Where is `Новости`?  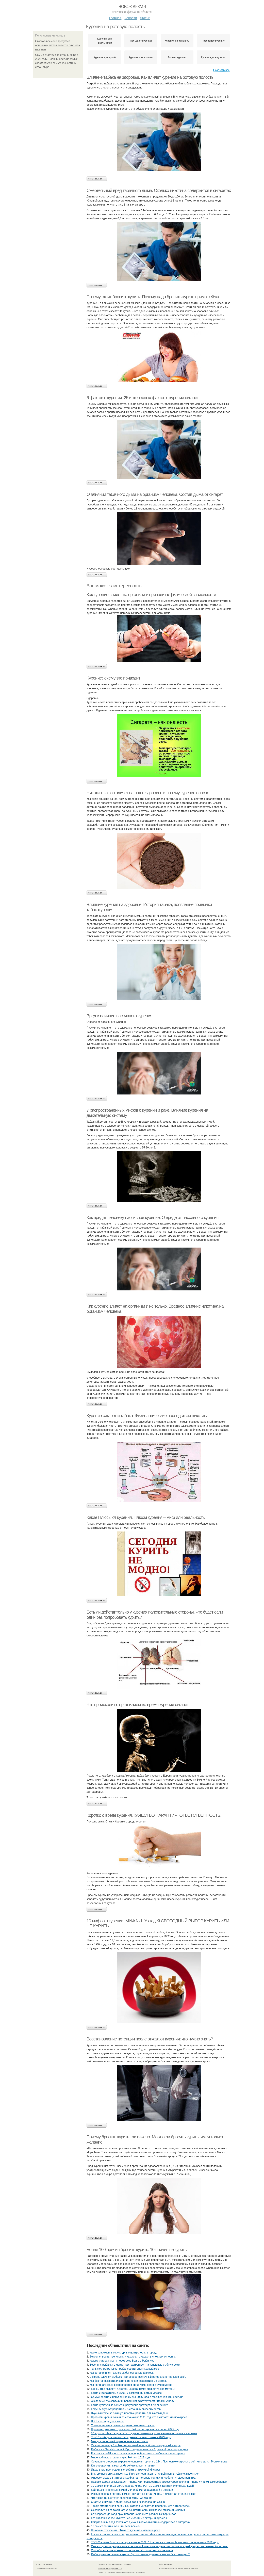 Новости is located at coordinates (130, 18).